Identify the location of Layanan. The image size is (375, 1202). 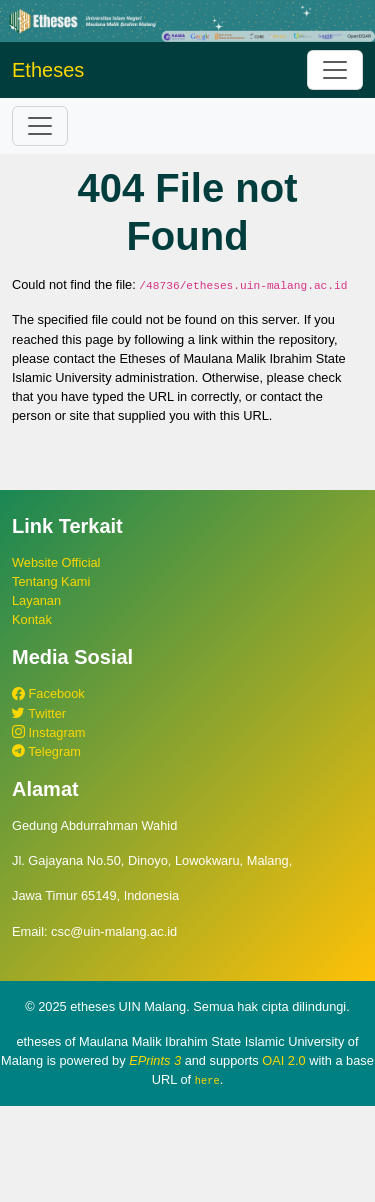
(36, 600).